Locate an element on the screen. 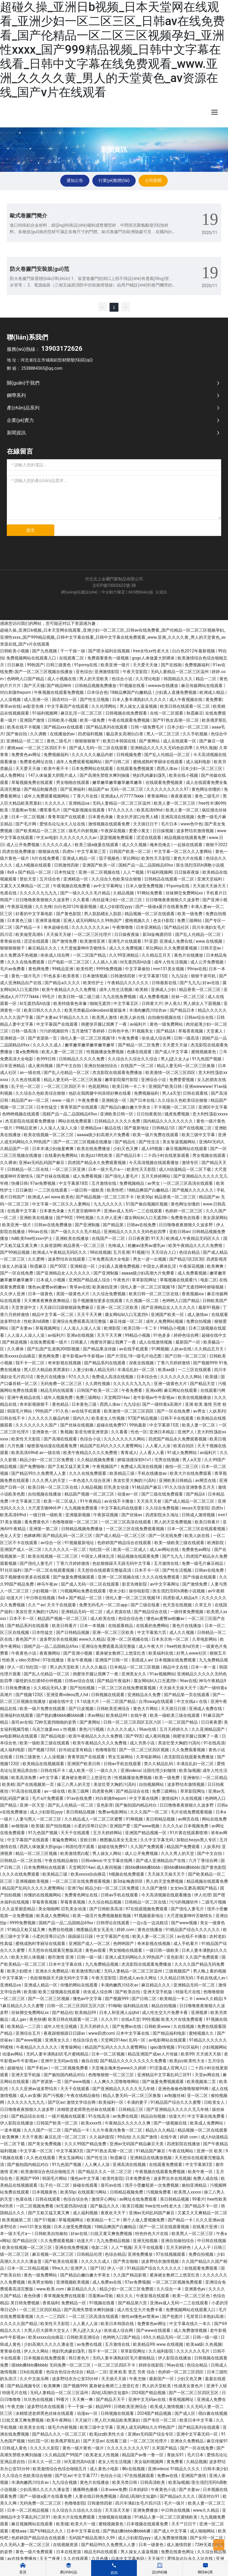 This screenshot has height=2576, width=228. 色女人天堂 is located at coordinates (11, 1535).